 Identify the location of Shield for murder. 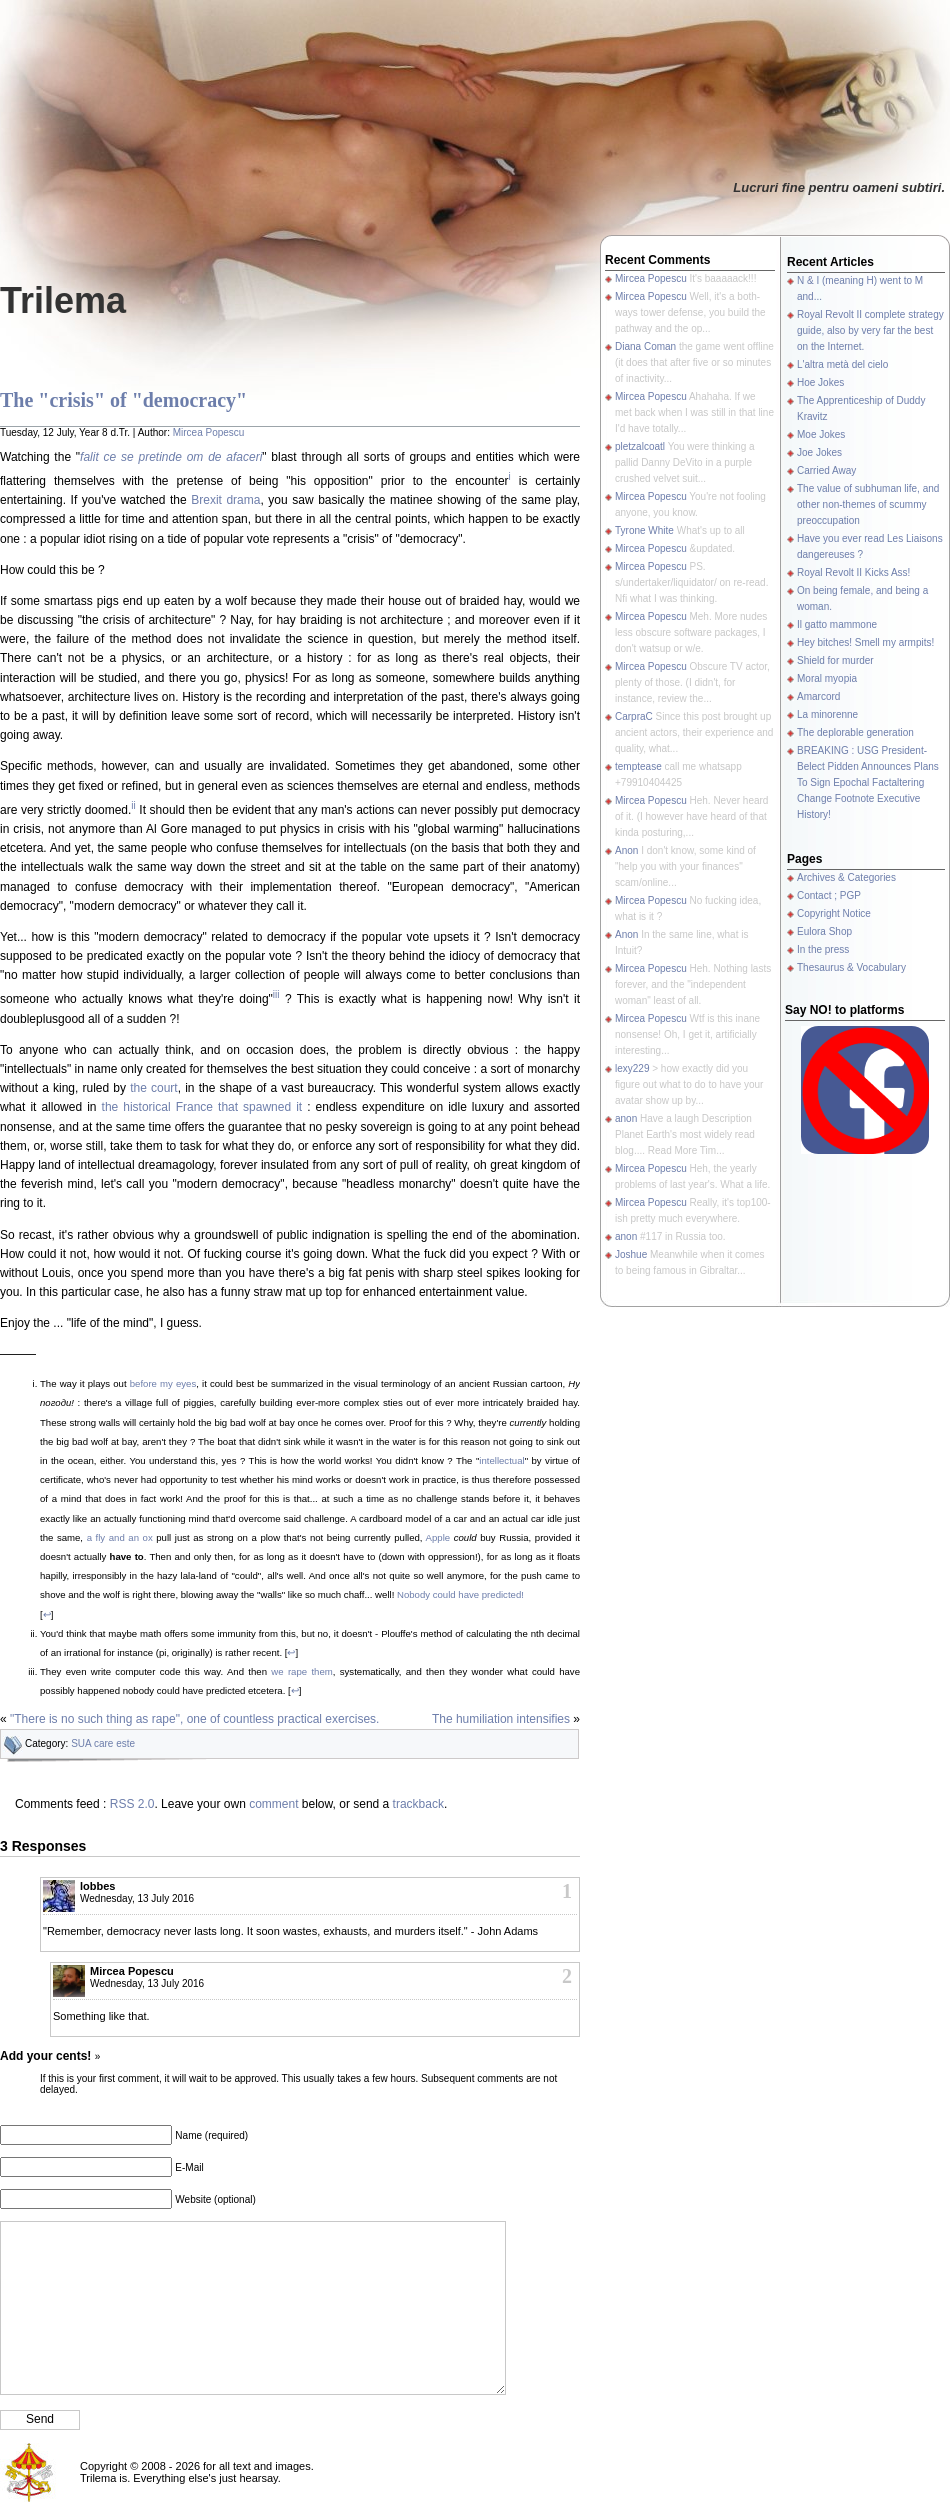
(835, 660).